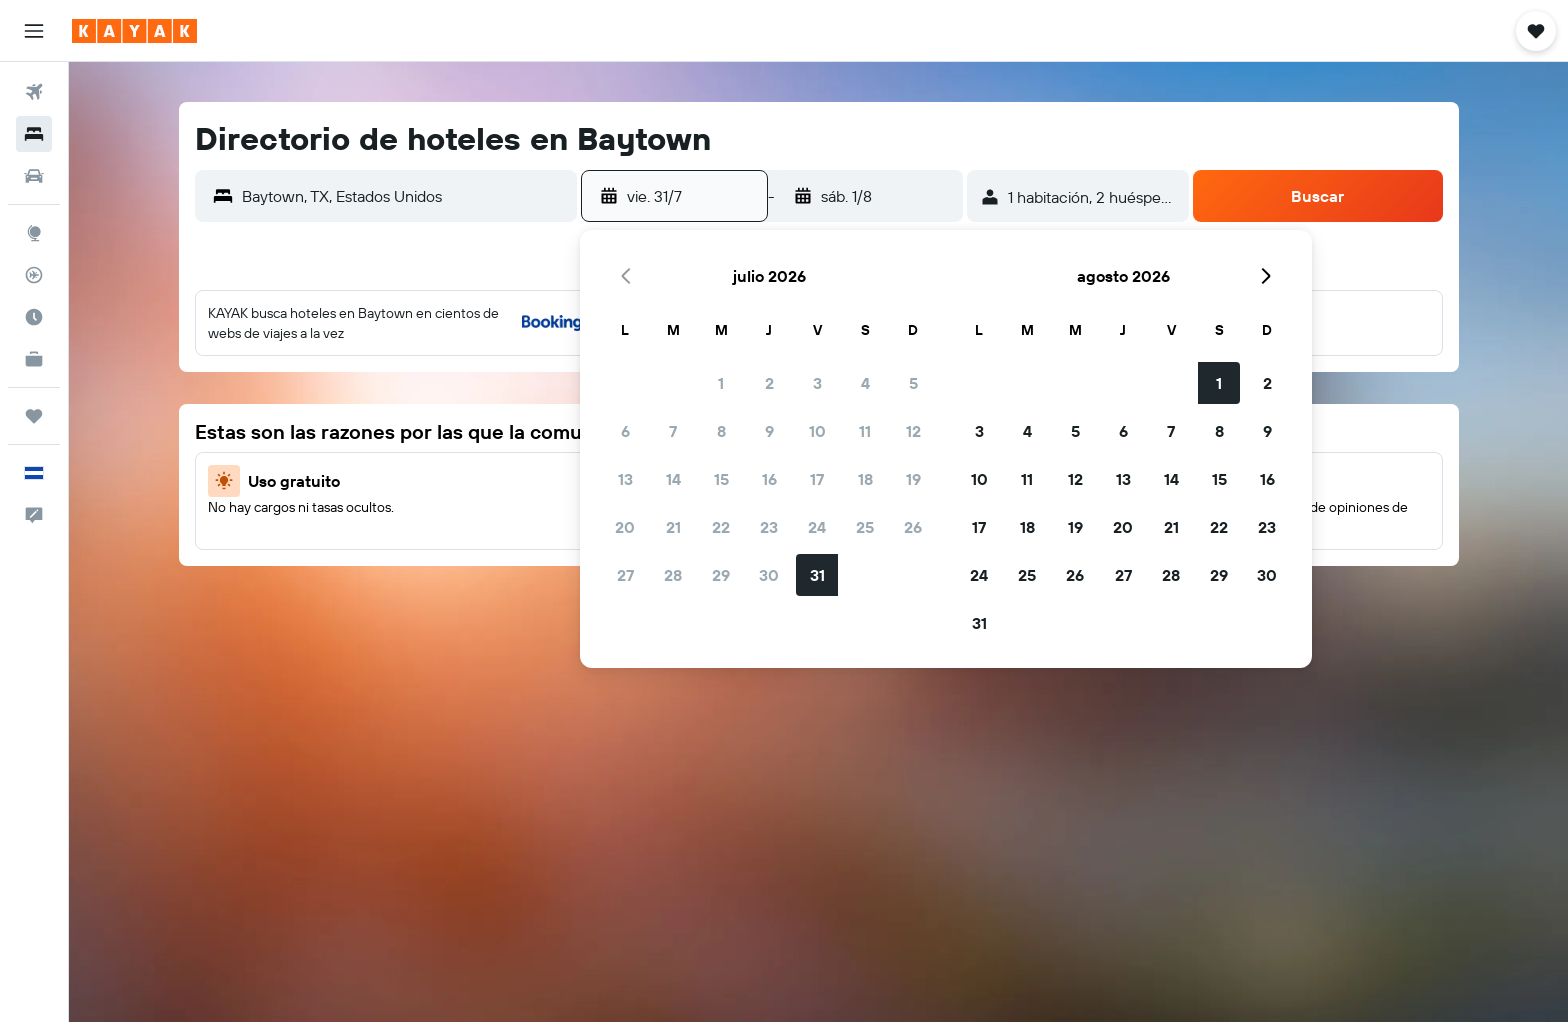 This screenshot has height=1022, width=1568. What do you see at coordinates (673, 527) in the screenshot?
I see `21 [button]` at bounding box center [673, 527].